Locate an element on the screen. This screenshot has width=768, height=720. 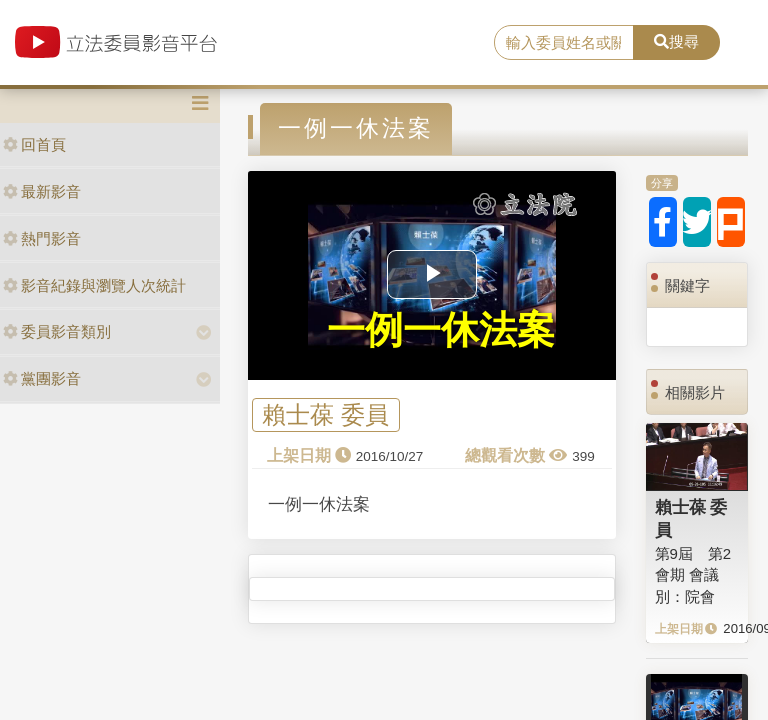
回首頁 is located at coordinates (34, 144).